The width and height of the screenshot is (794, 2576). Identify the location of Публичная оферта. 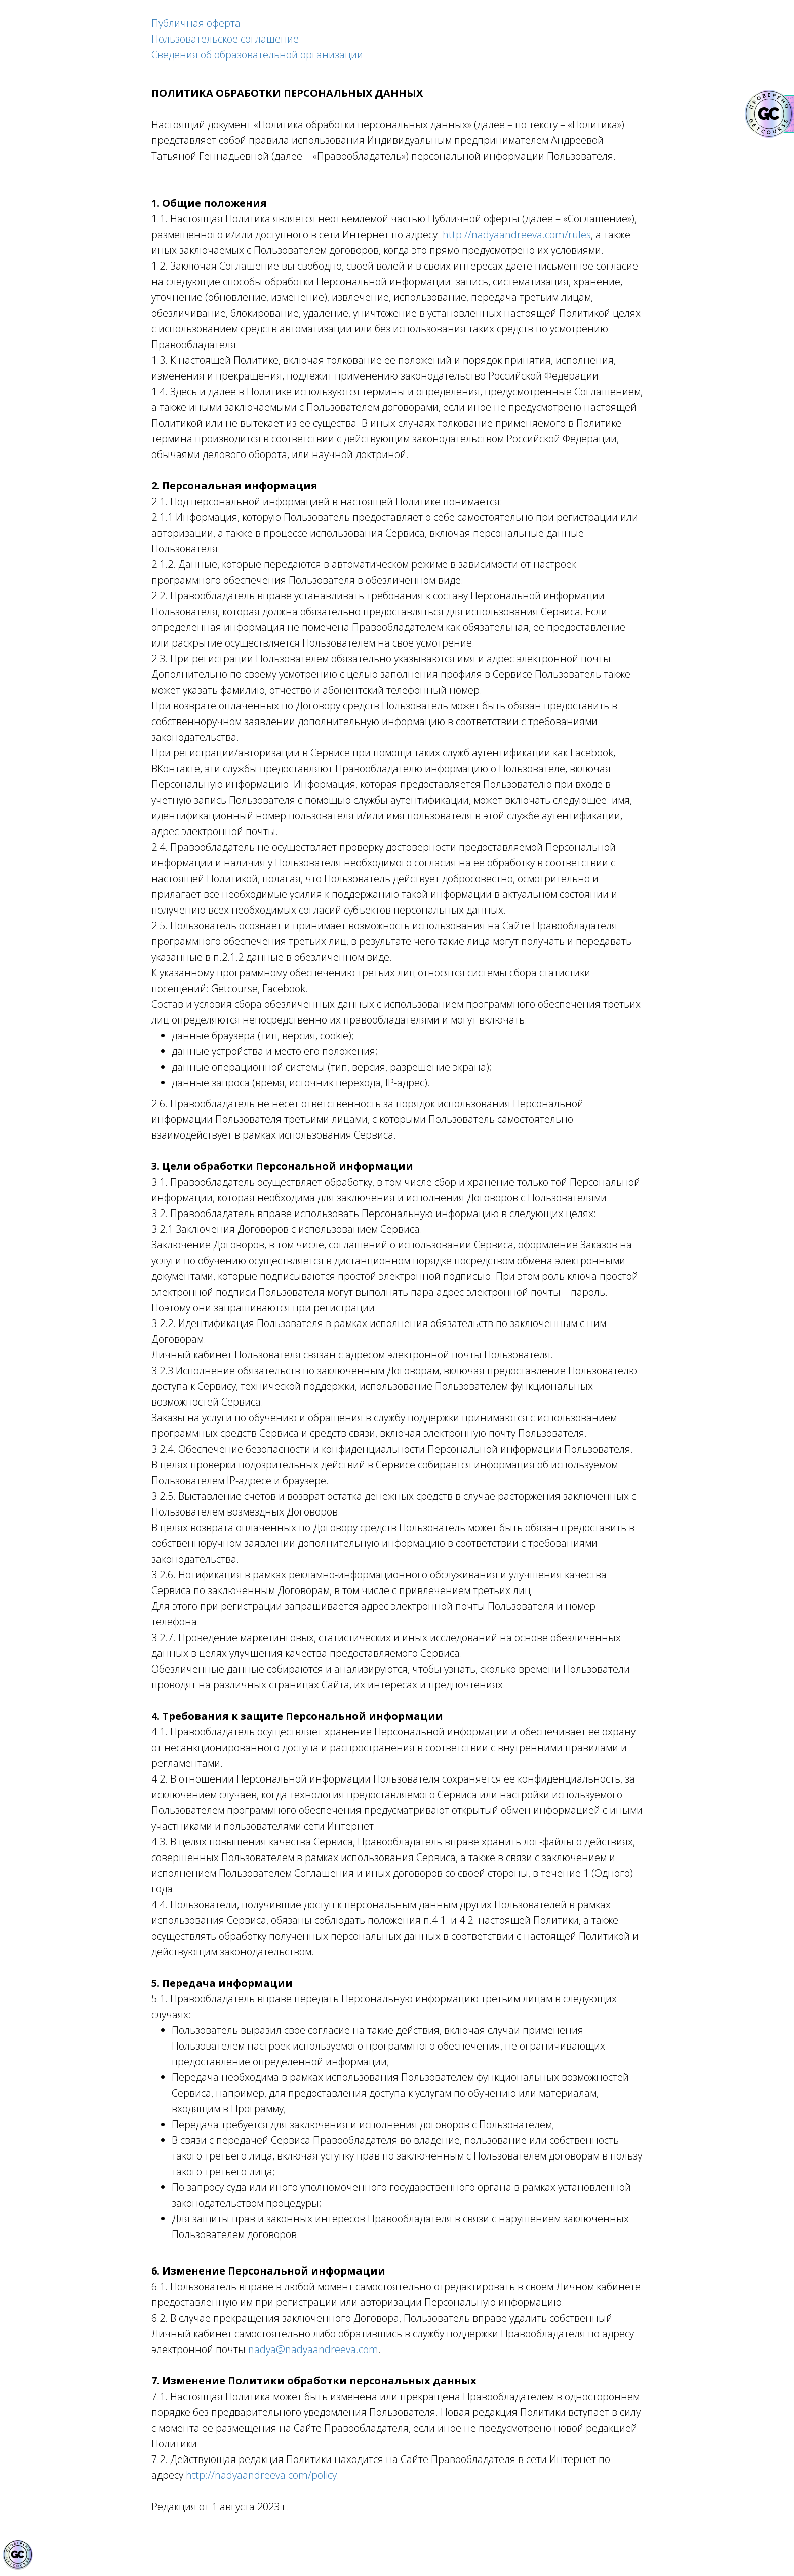
(196, 23).